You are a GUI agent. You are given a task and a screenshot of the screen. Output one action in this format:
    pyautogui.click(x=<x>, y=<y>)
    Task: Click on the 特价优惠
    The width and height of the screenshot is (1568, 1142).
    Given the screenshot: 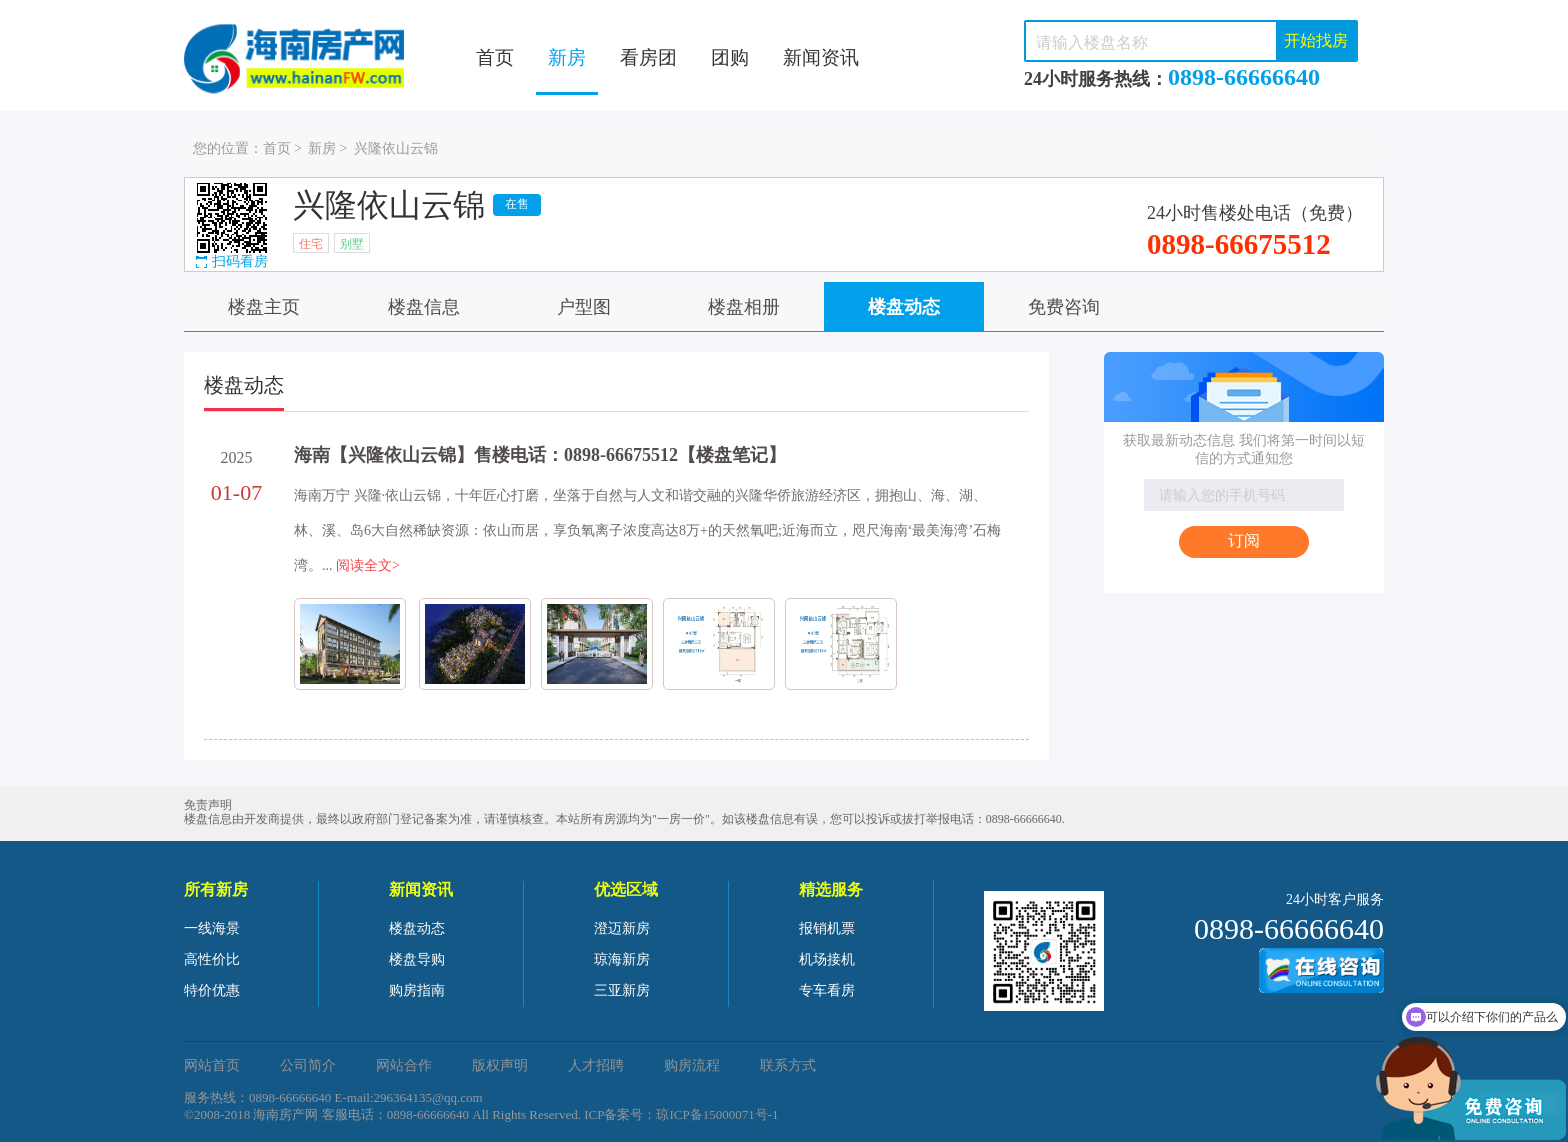 What is the action you would take?
    pyautogui.click(x=212, y=990)
    